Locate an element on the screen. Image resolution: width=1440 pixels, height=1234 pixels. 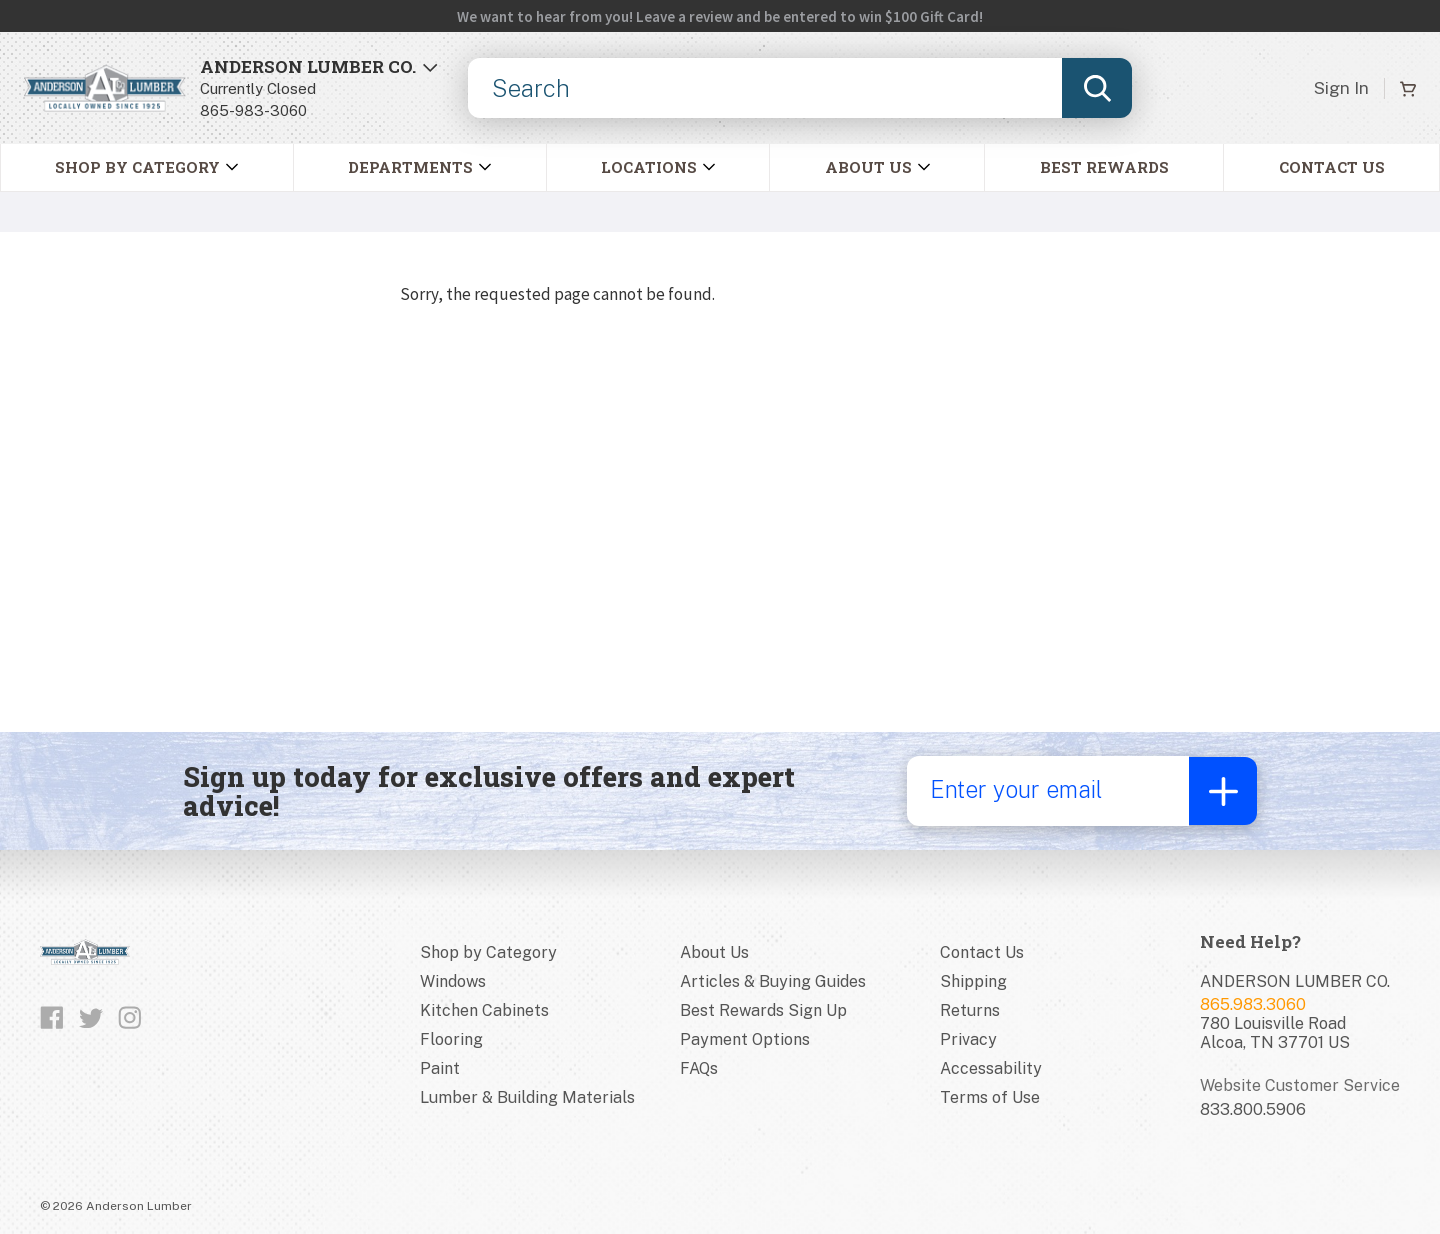
[Like us on Facebook] is located at coordinates (52, 1018).